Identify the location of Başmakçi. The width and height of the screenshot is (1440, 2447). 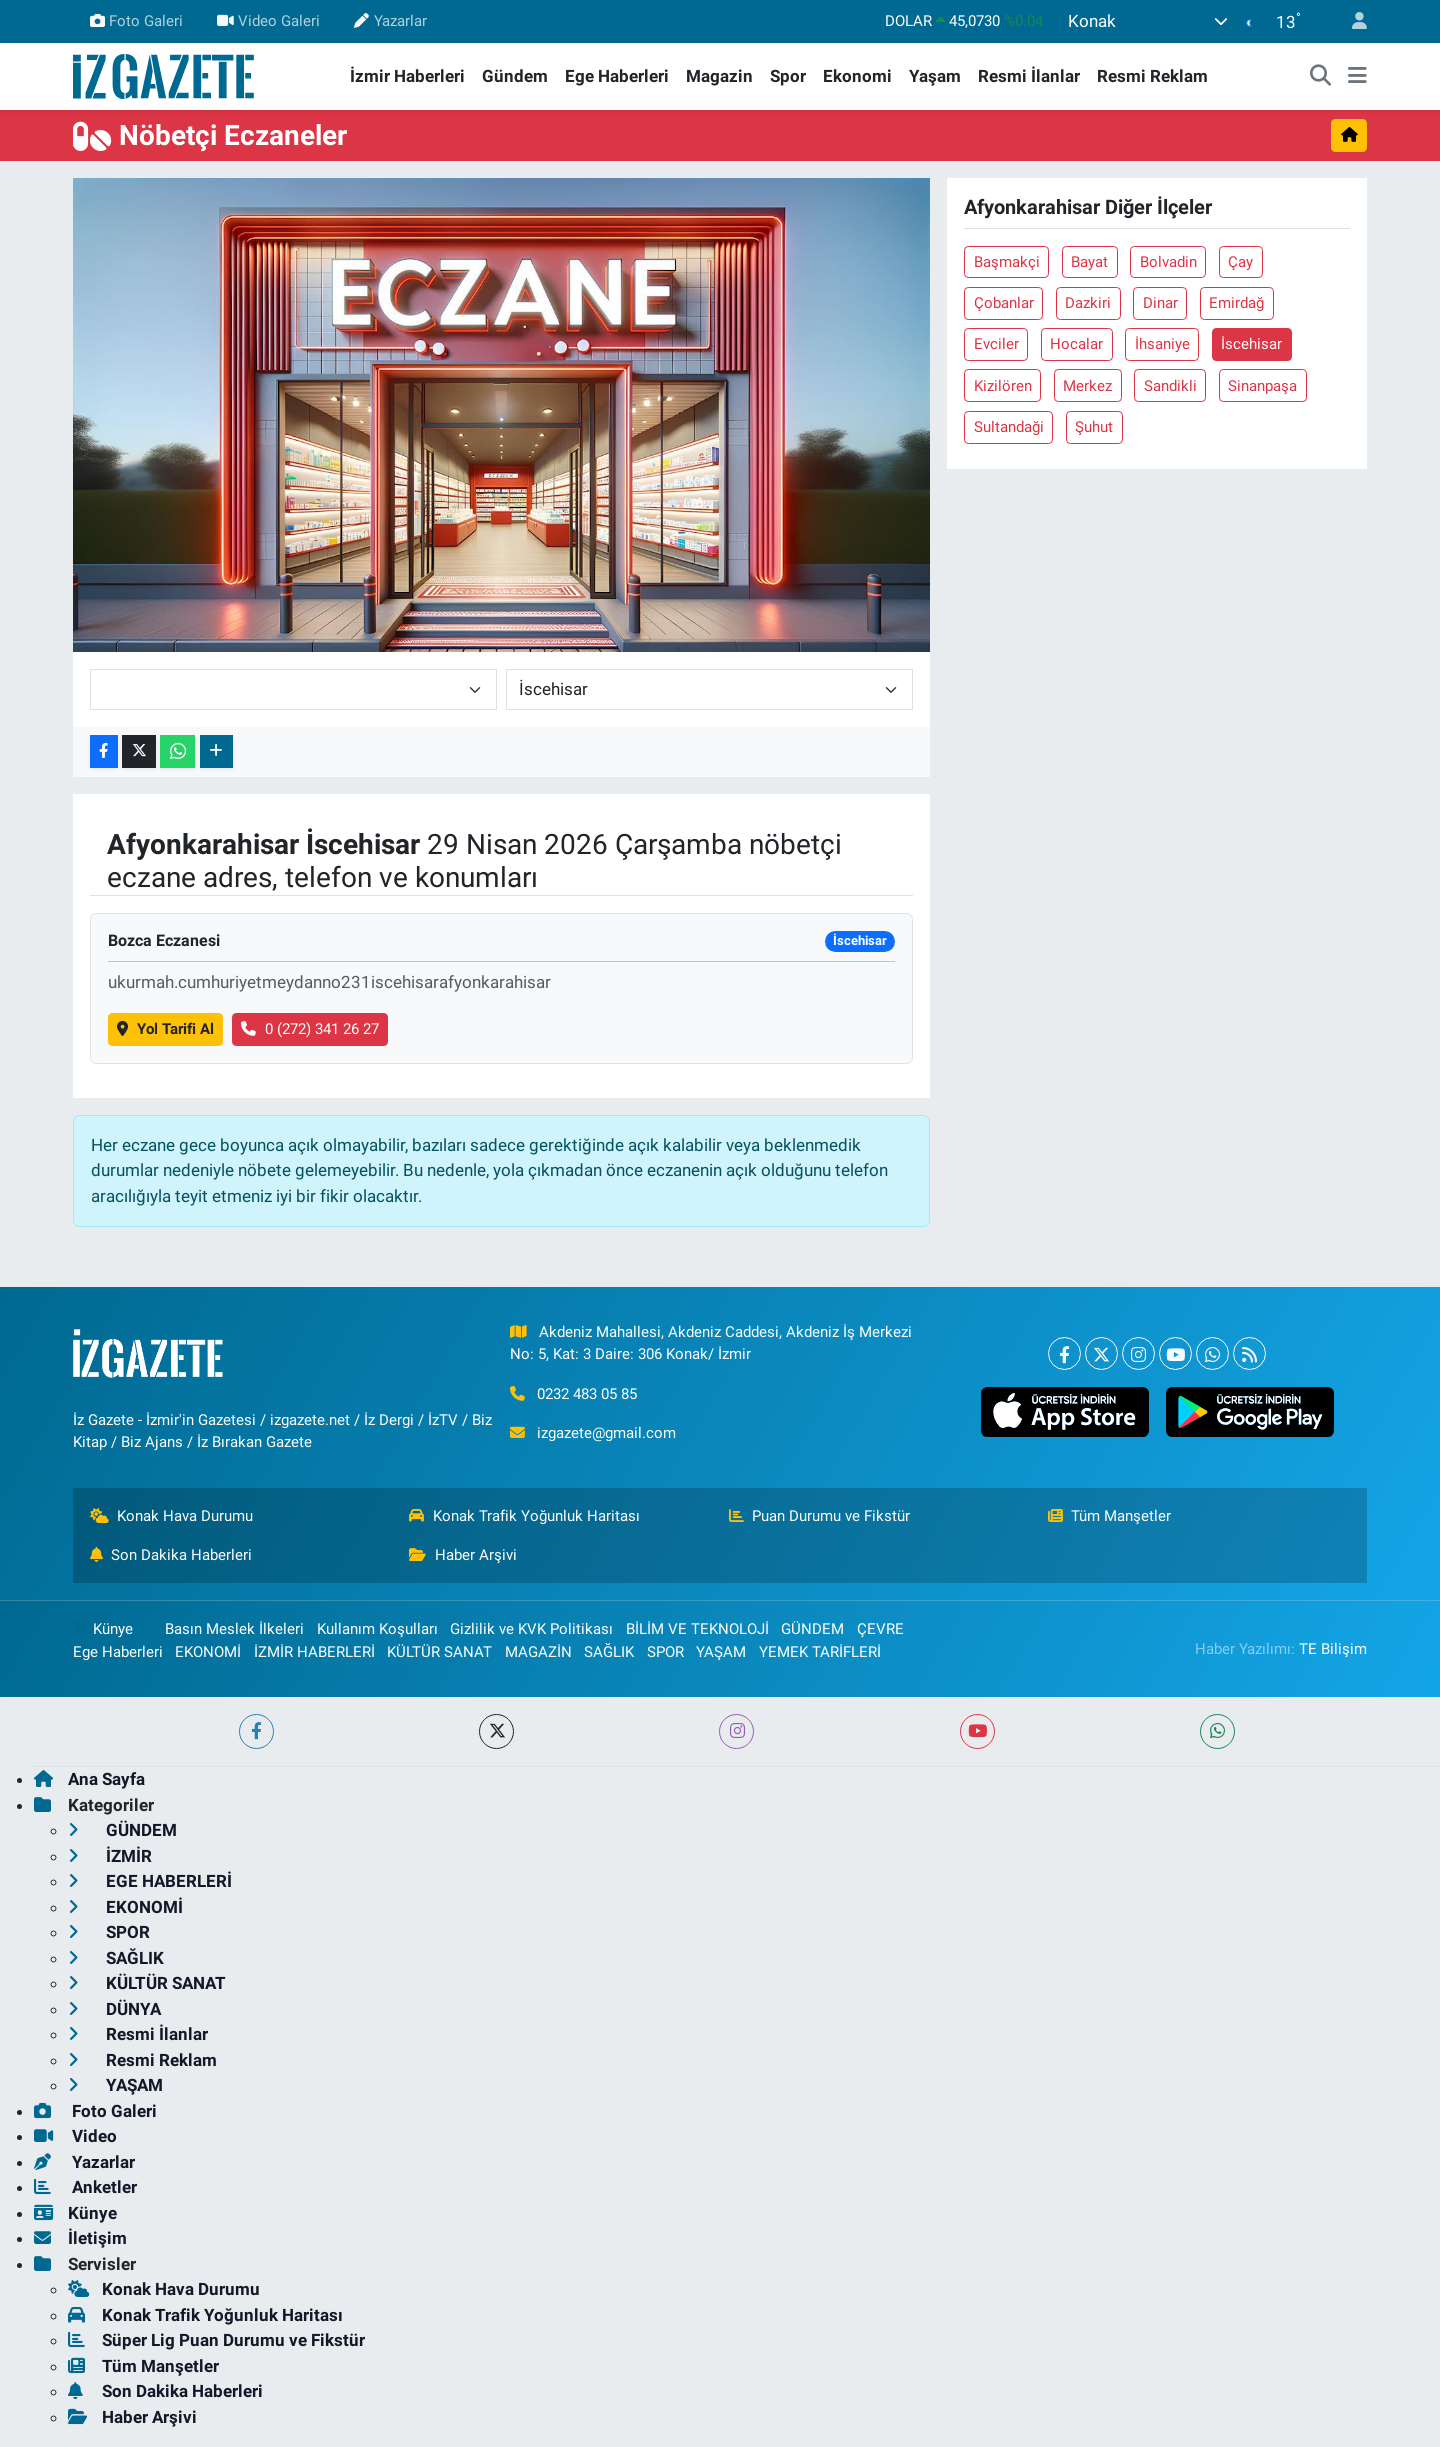
(1007, 262).